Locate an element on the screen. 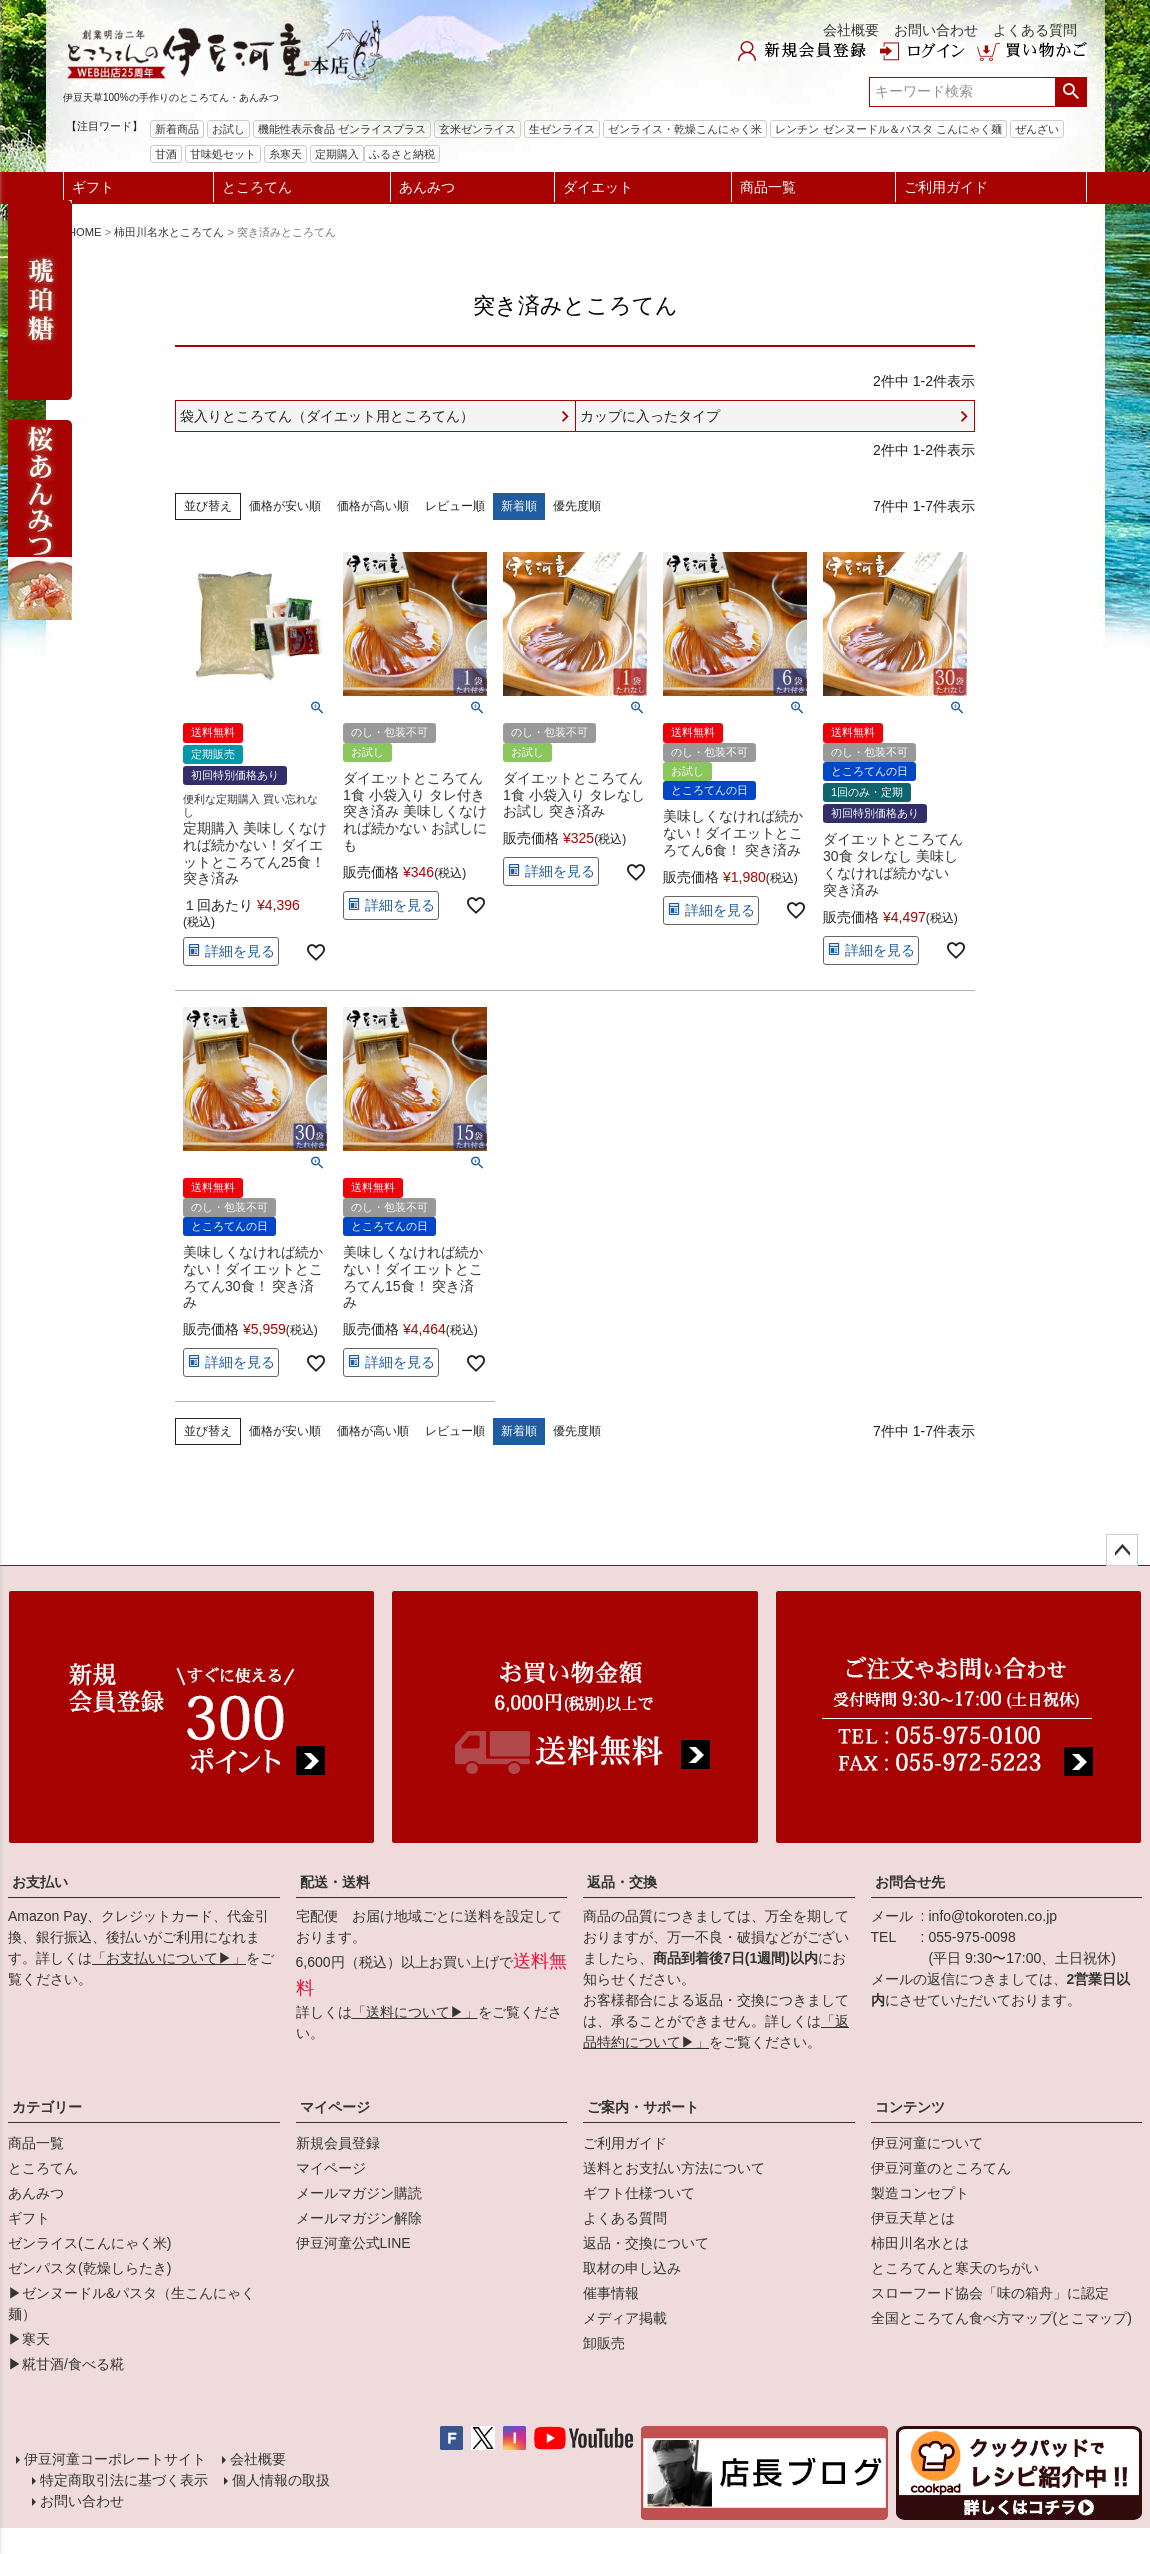  ゼンライス(こんにゃく米) is located at coordinates (89, 2243).